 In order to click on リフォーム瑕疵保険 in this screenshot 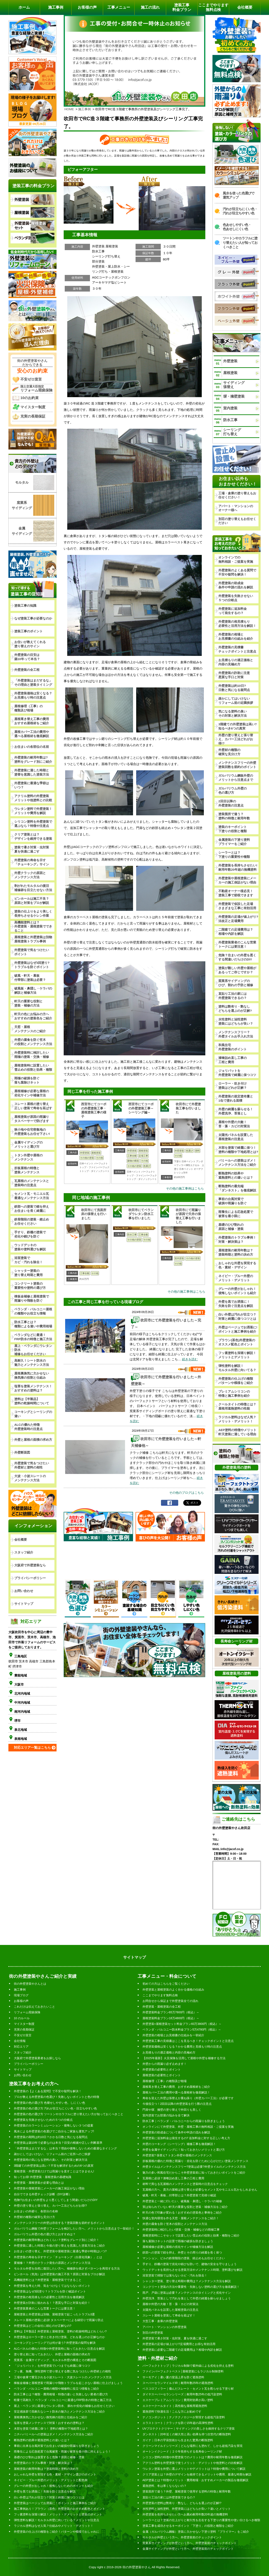, I will do `click(27, 2012)`.